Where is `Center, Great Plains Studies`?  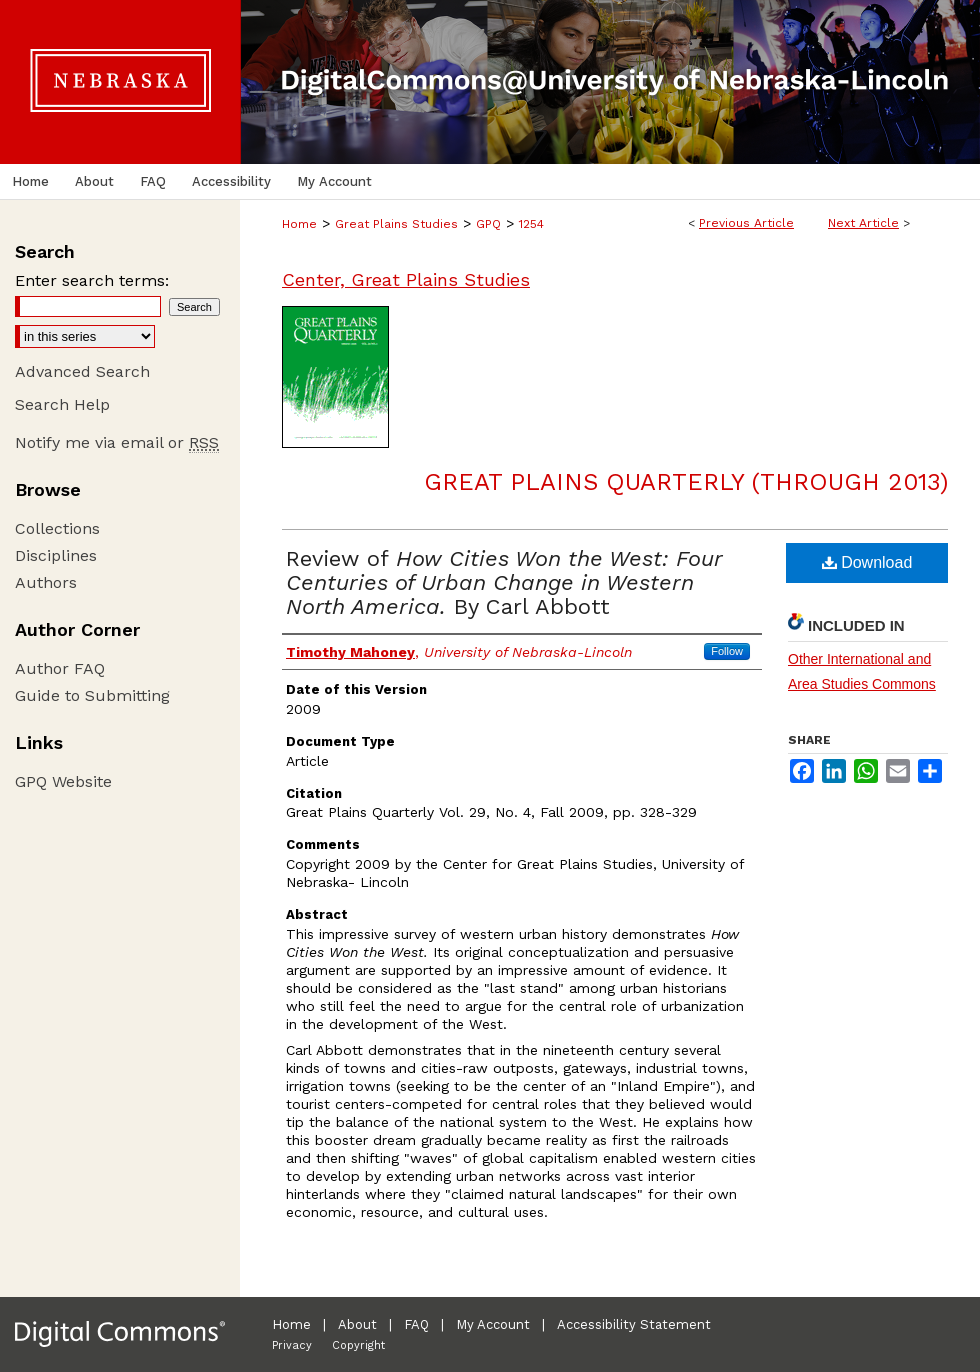 Center, Great Plains Studies is located at coordinates (406, 279).